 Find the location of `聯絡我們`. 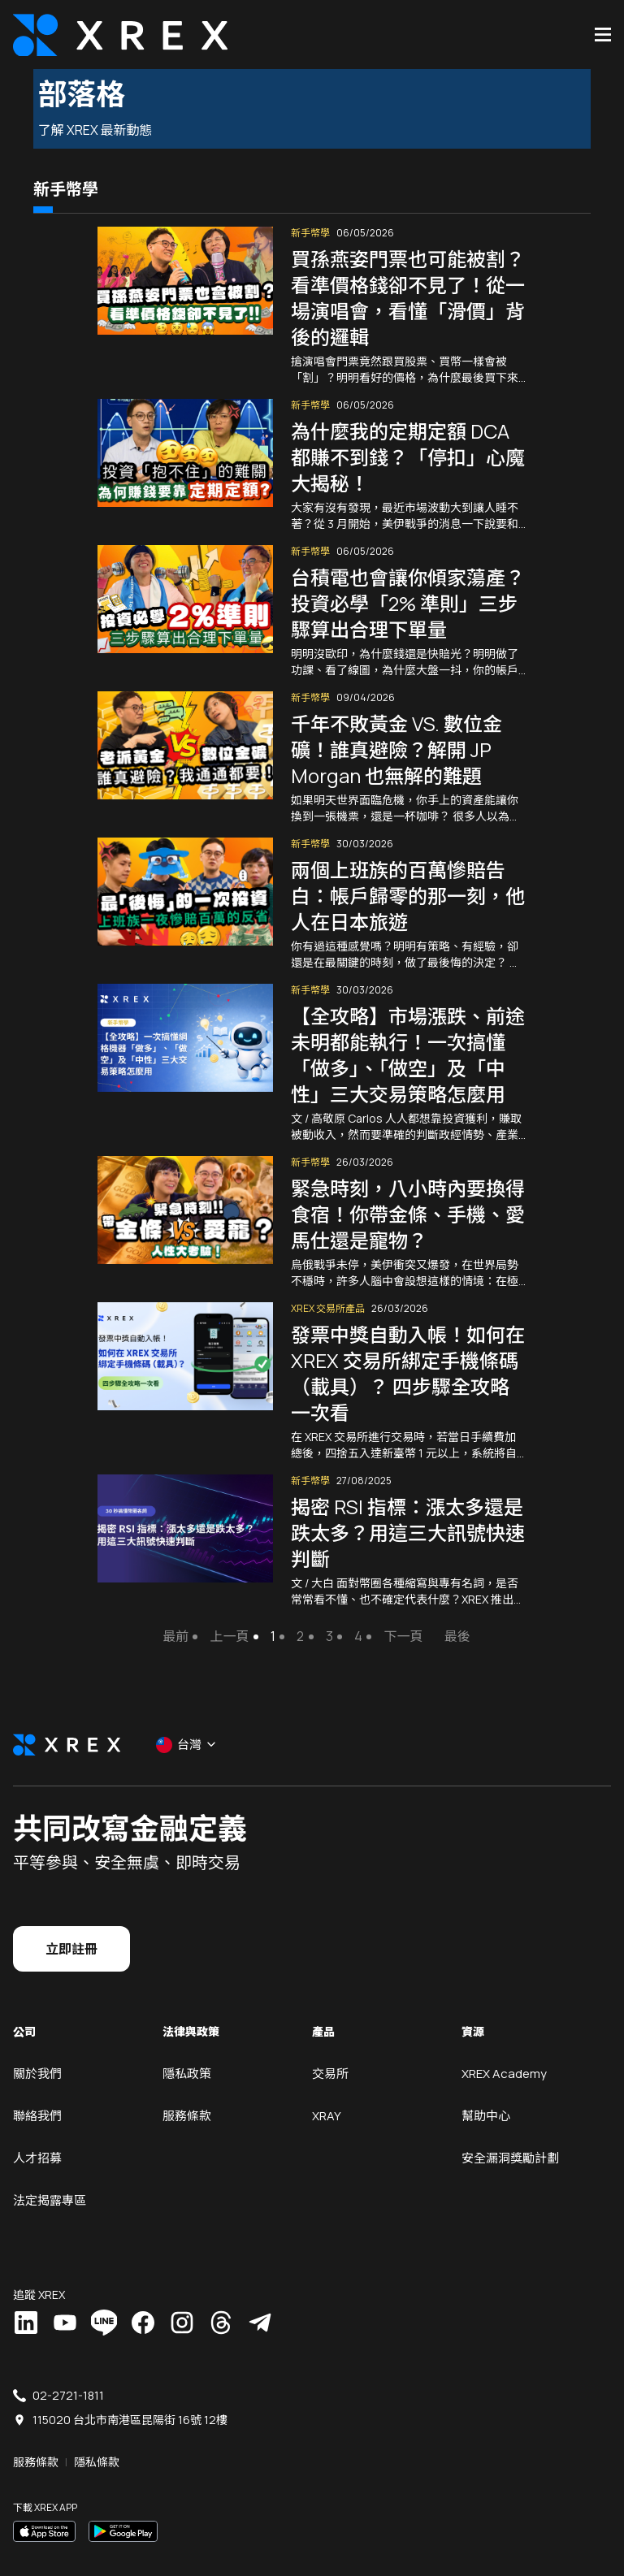

聯絡我們 is located at coordinates (37, 2097).